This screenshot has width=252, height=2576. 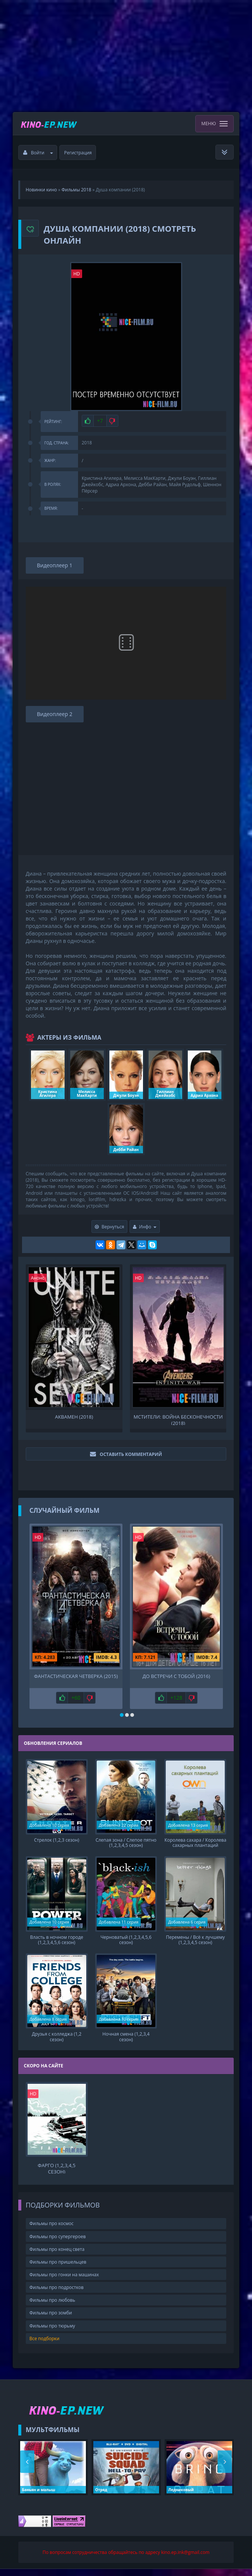 What do you see at coordinates (37, 1278) in the screenshot?
I see `Анонс` at bounding box center [37, 1278].